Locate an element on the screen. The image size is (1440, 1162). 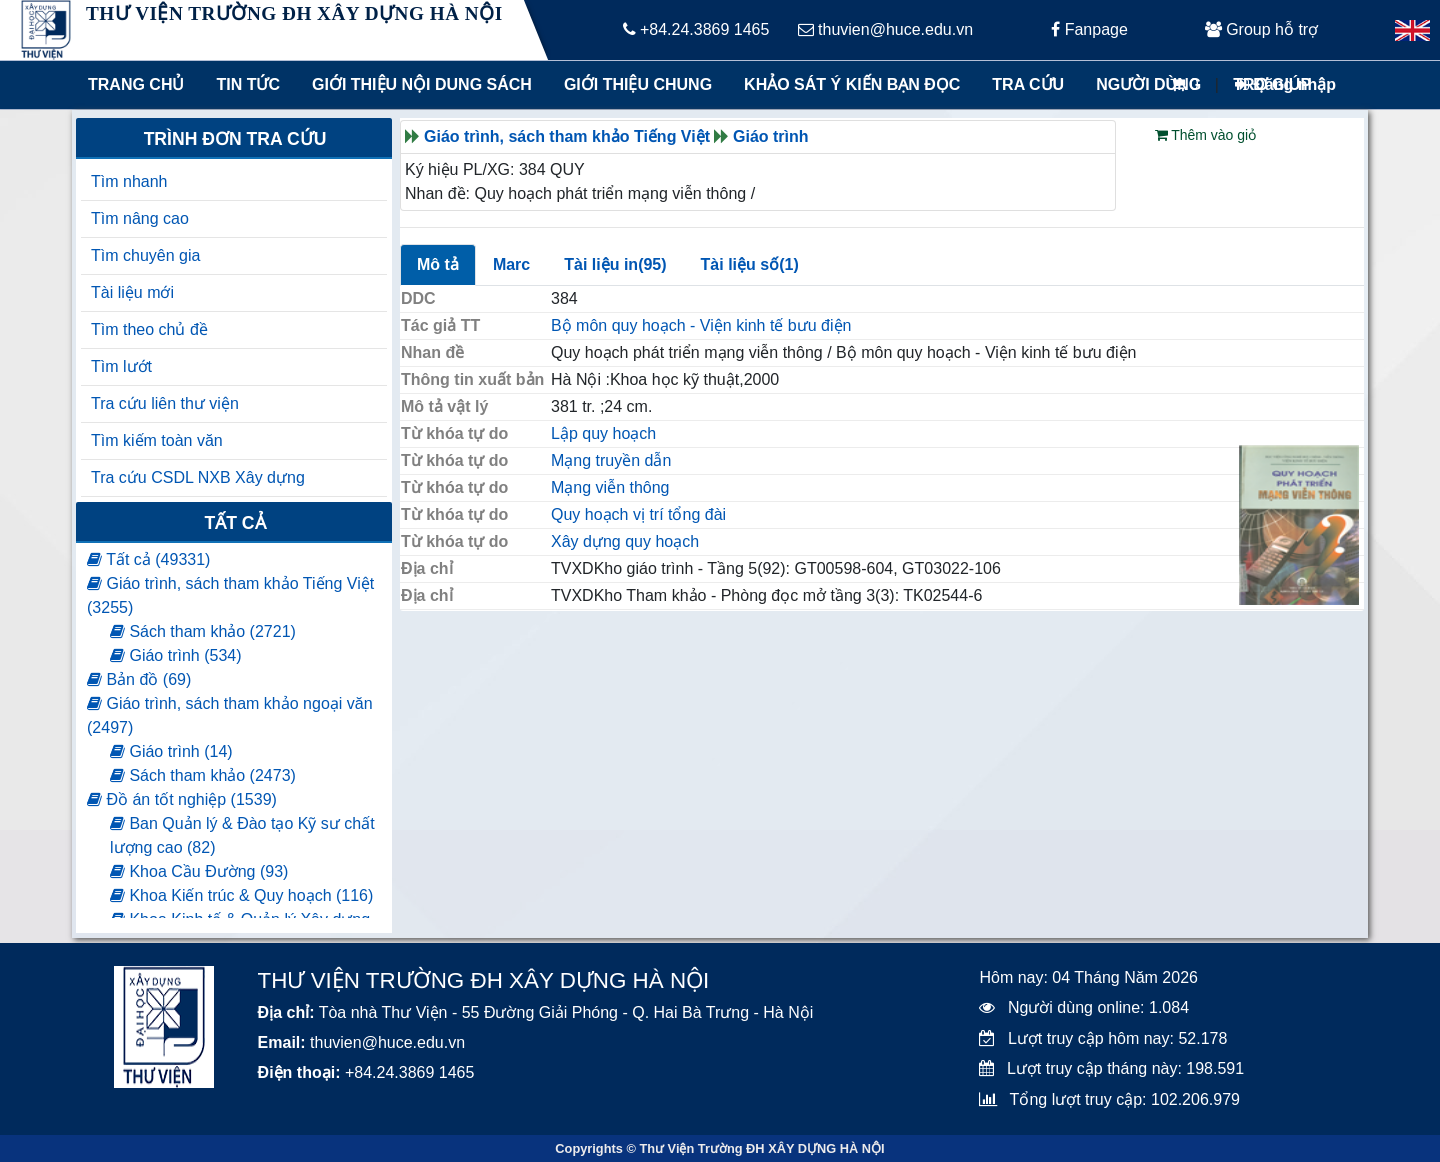
Khoa Kiến trúc & Quy hoạch (116) is located at coordinates (241, 895).